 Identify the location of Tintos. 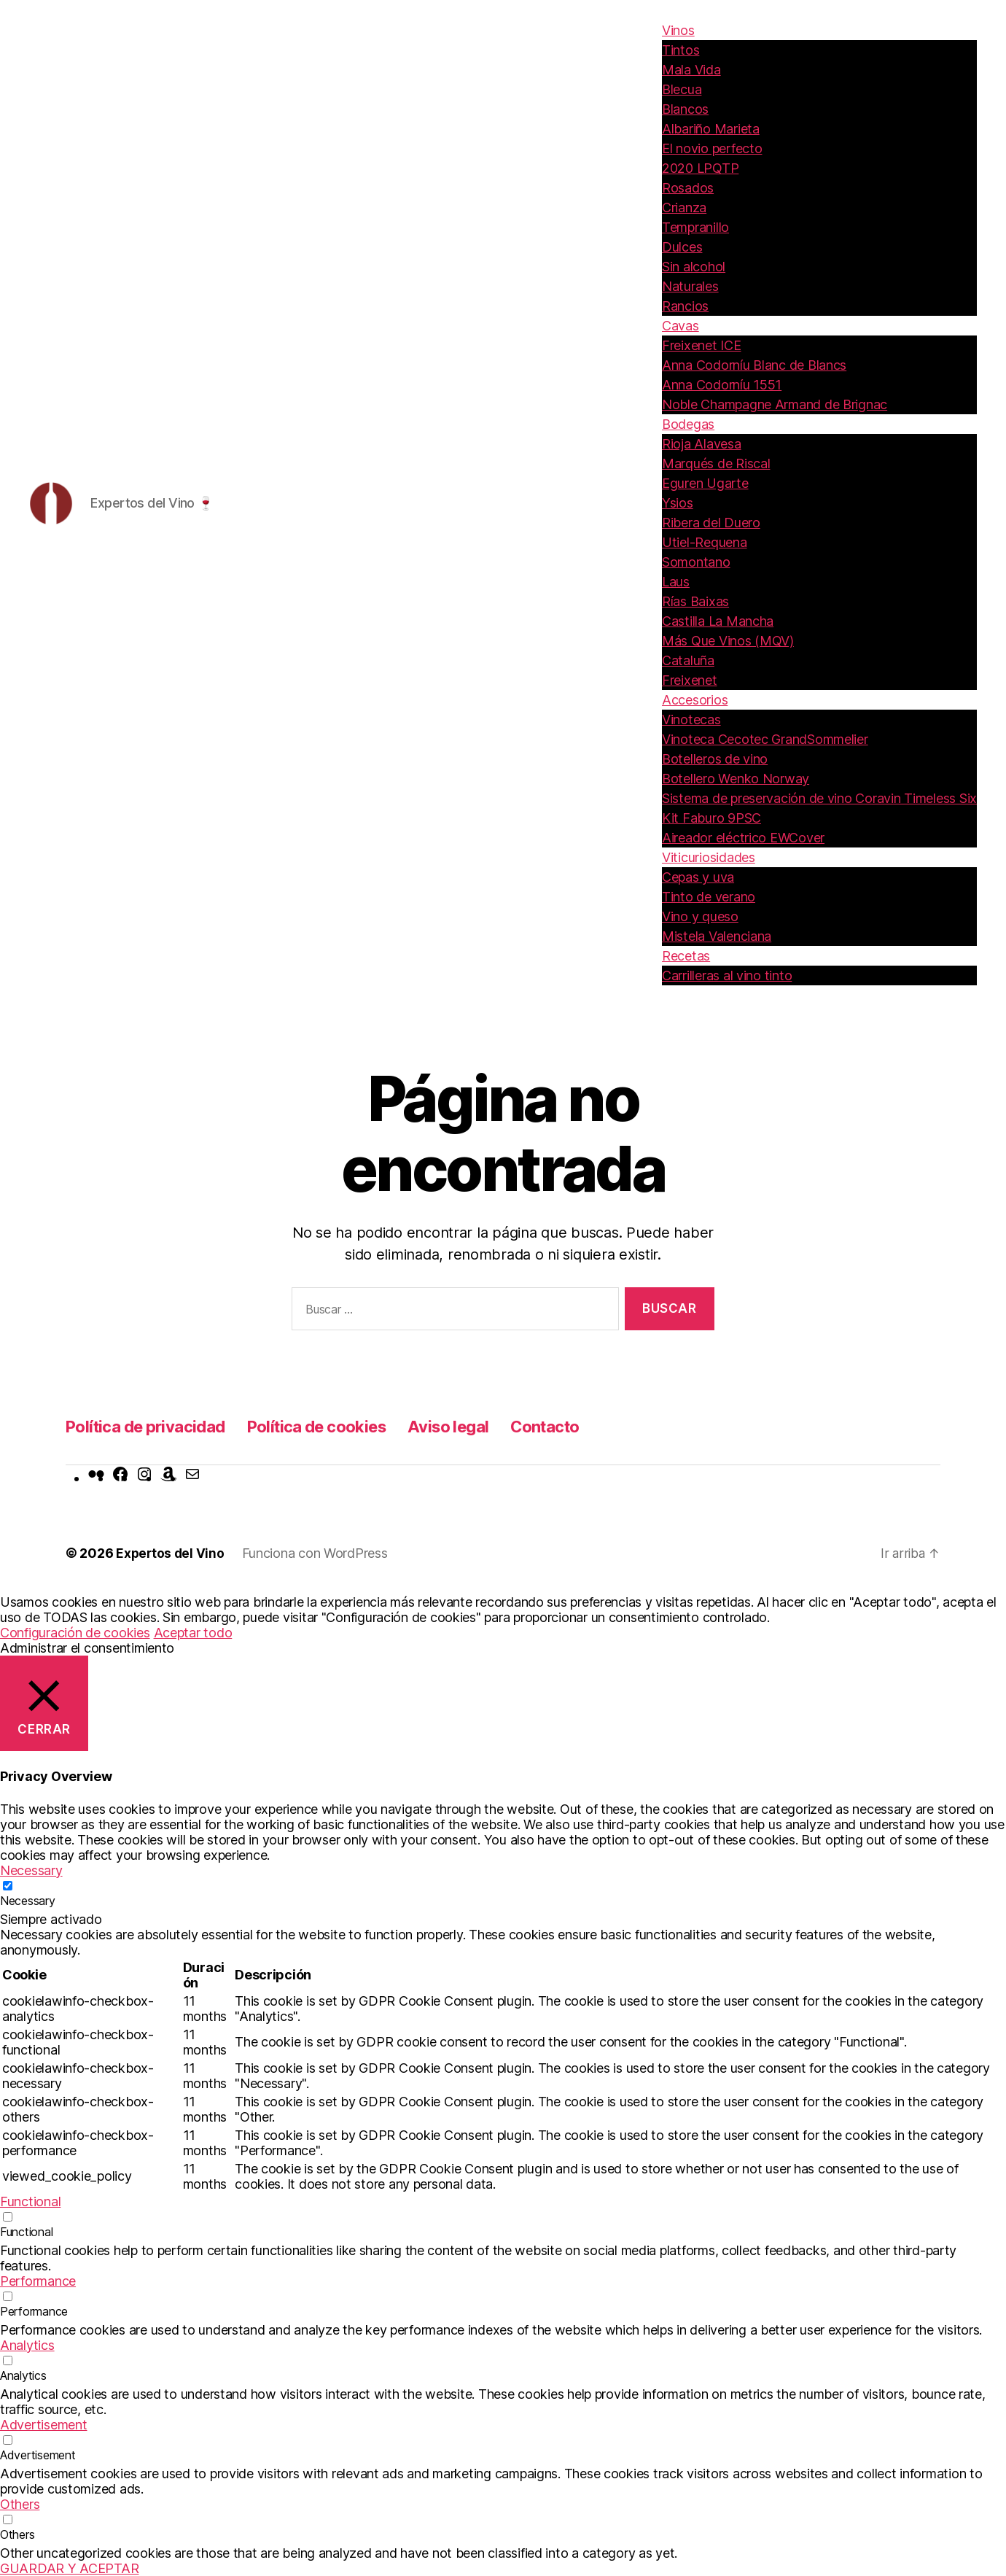
(680, 50).